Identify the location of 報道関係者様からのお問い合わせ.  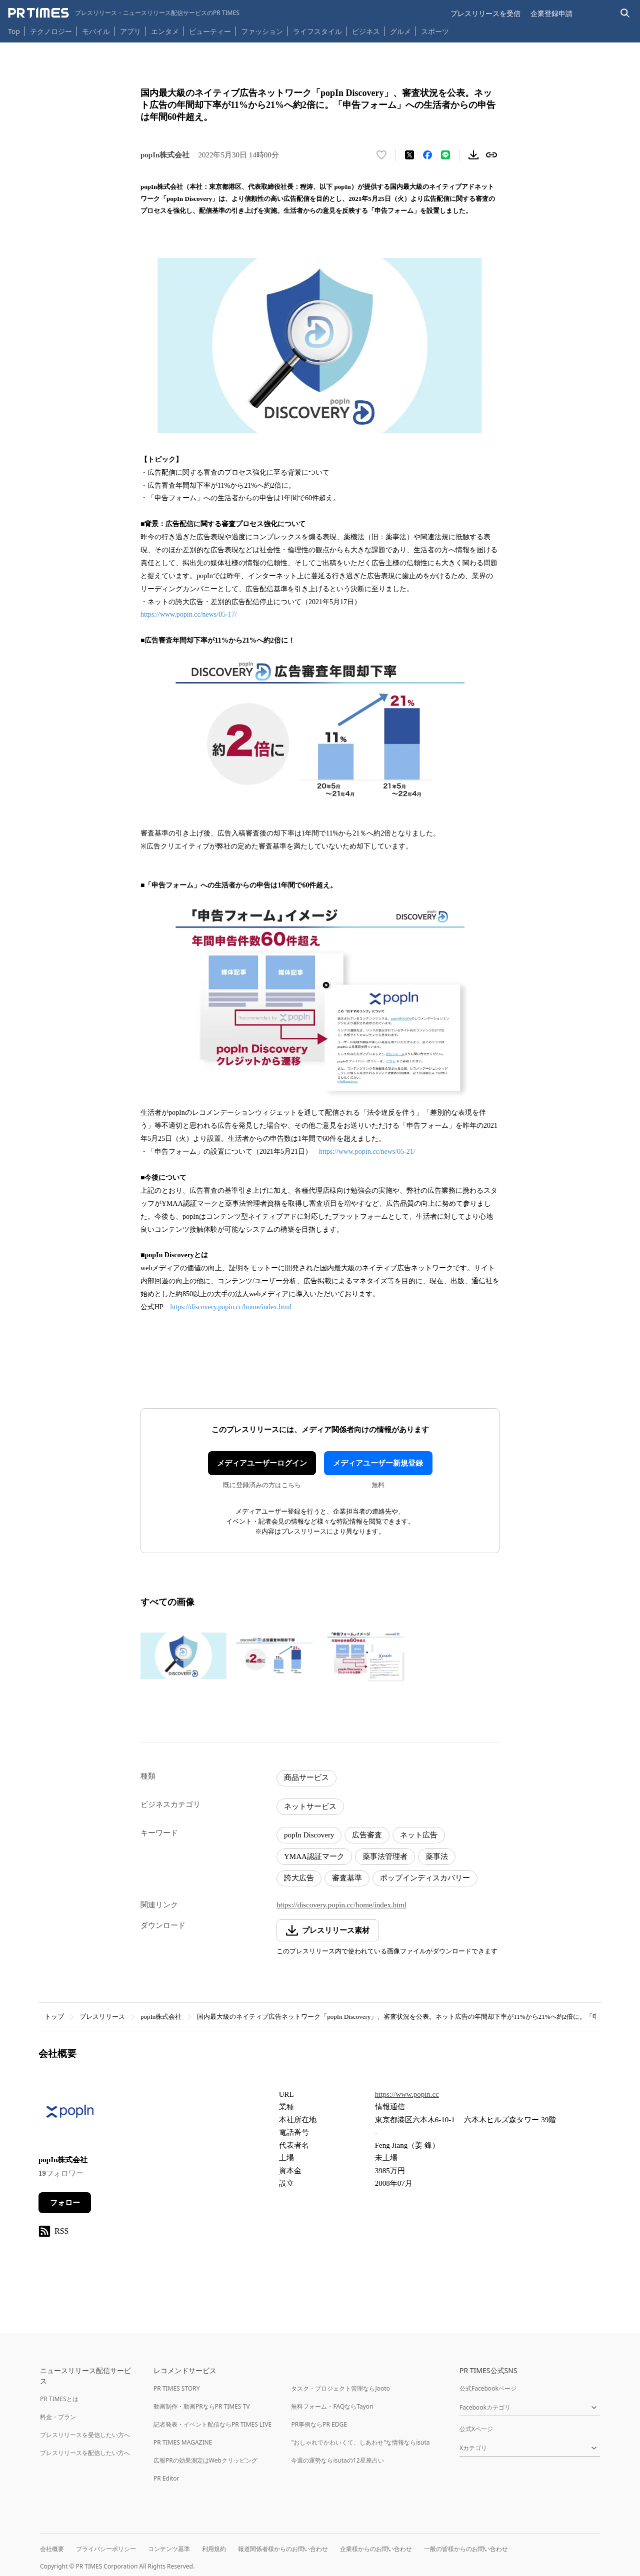
(283, 2549).